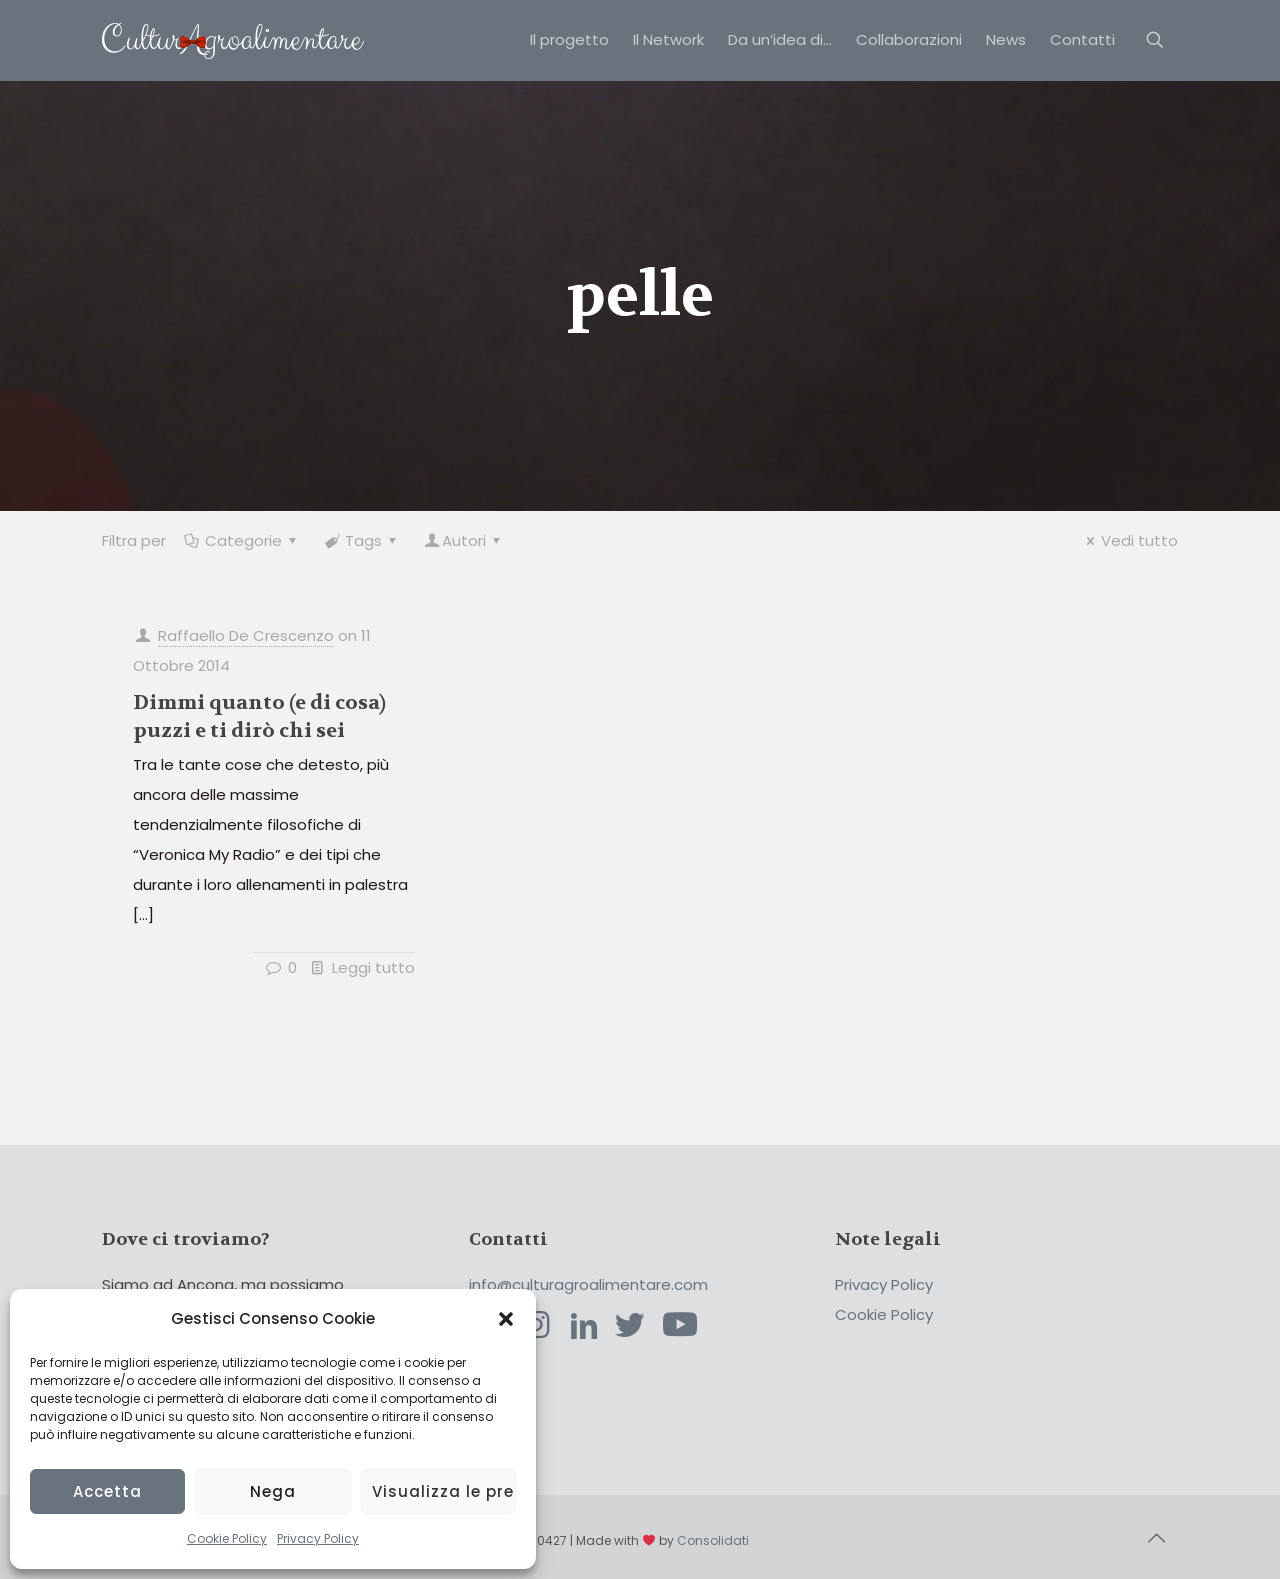 Image resolution: width=1280 pixels, height=1579 pixels. What do you see at coordinates (444, 1491) in the screenshot?
I see `Visualizza le preferenze` at bounding box center [444, 1491].